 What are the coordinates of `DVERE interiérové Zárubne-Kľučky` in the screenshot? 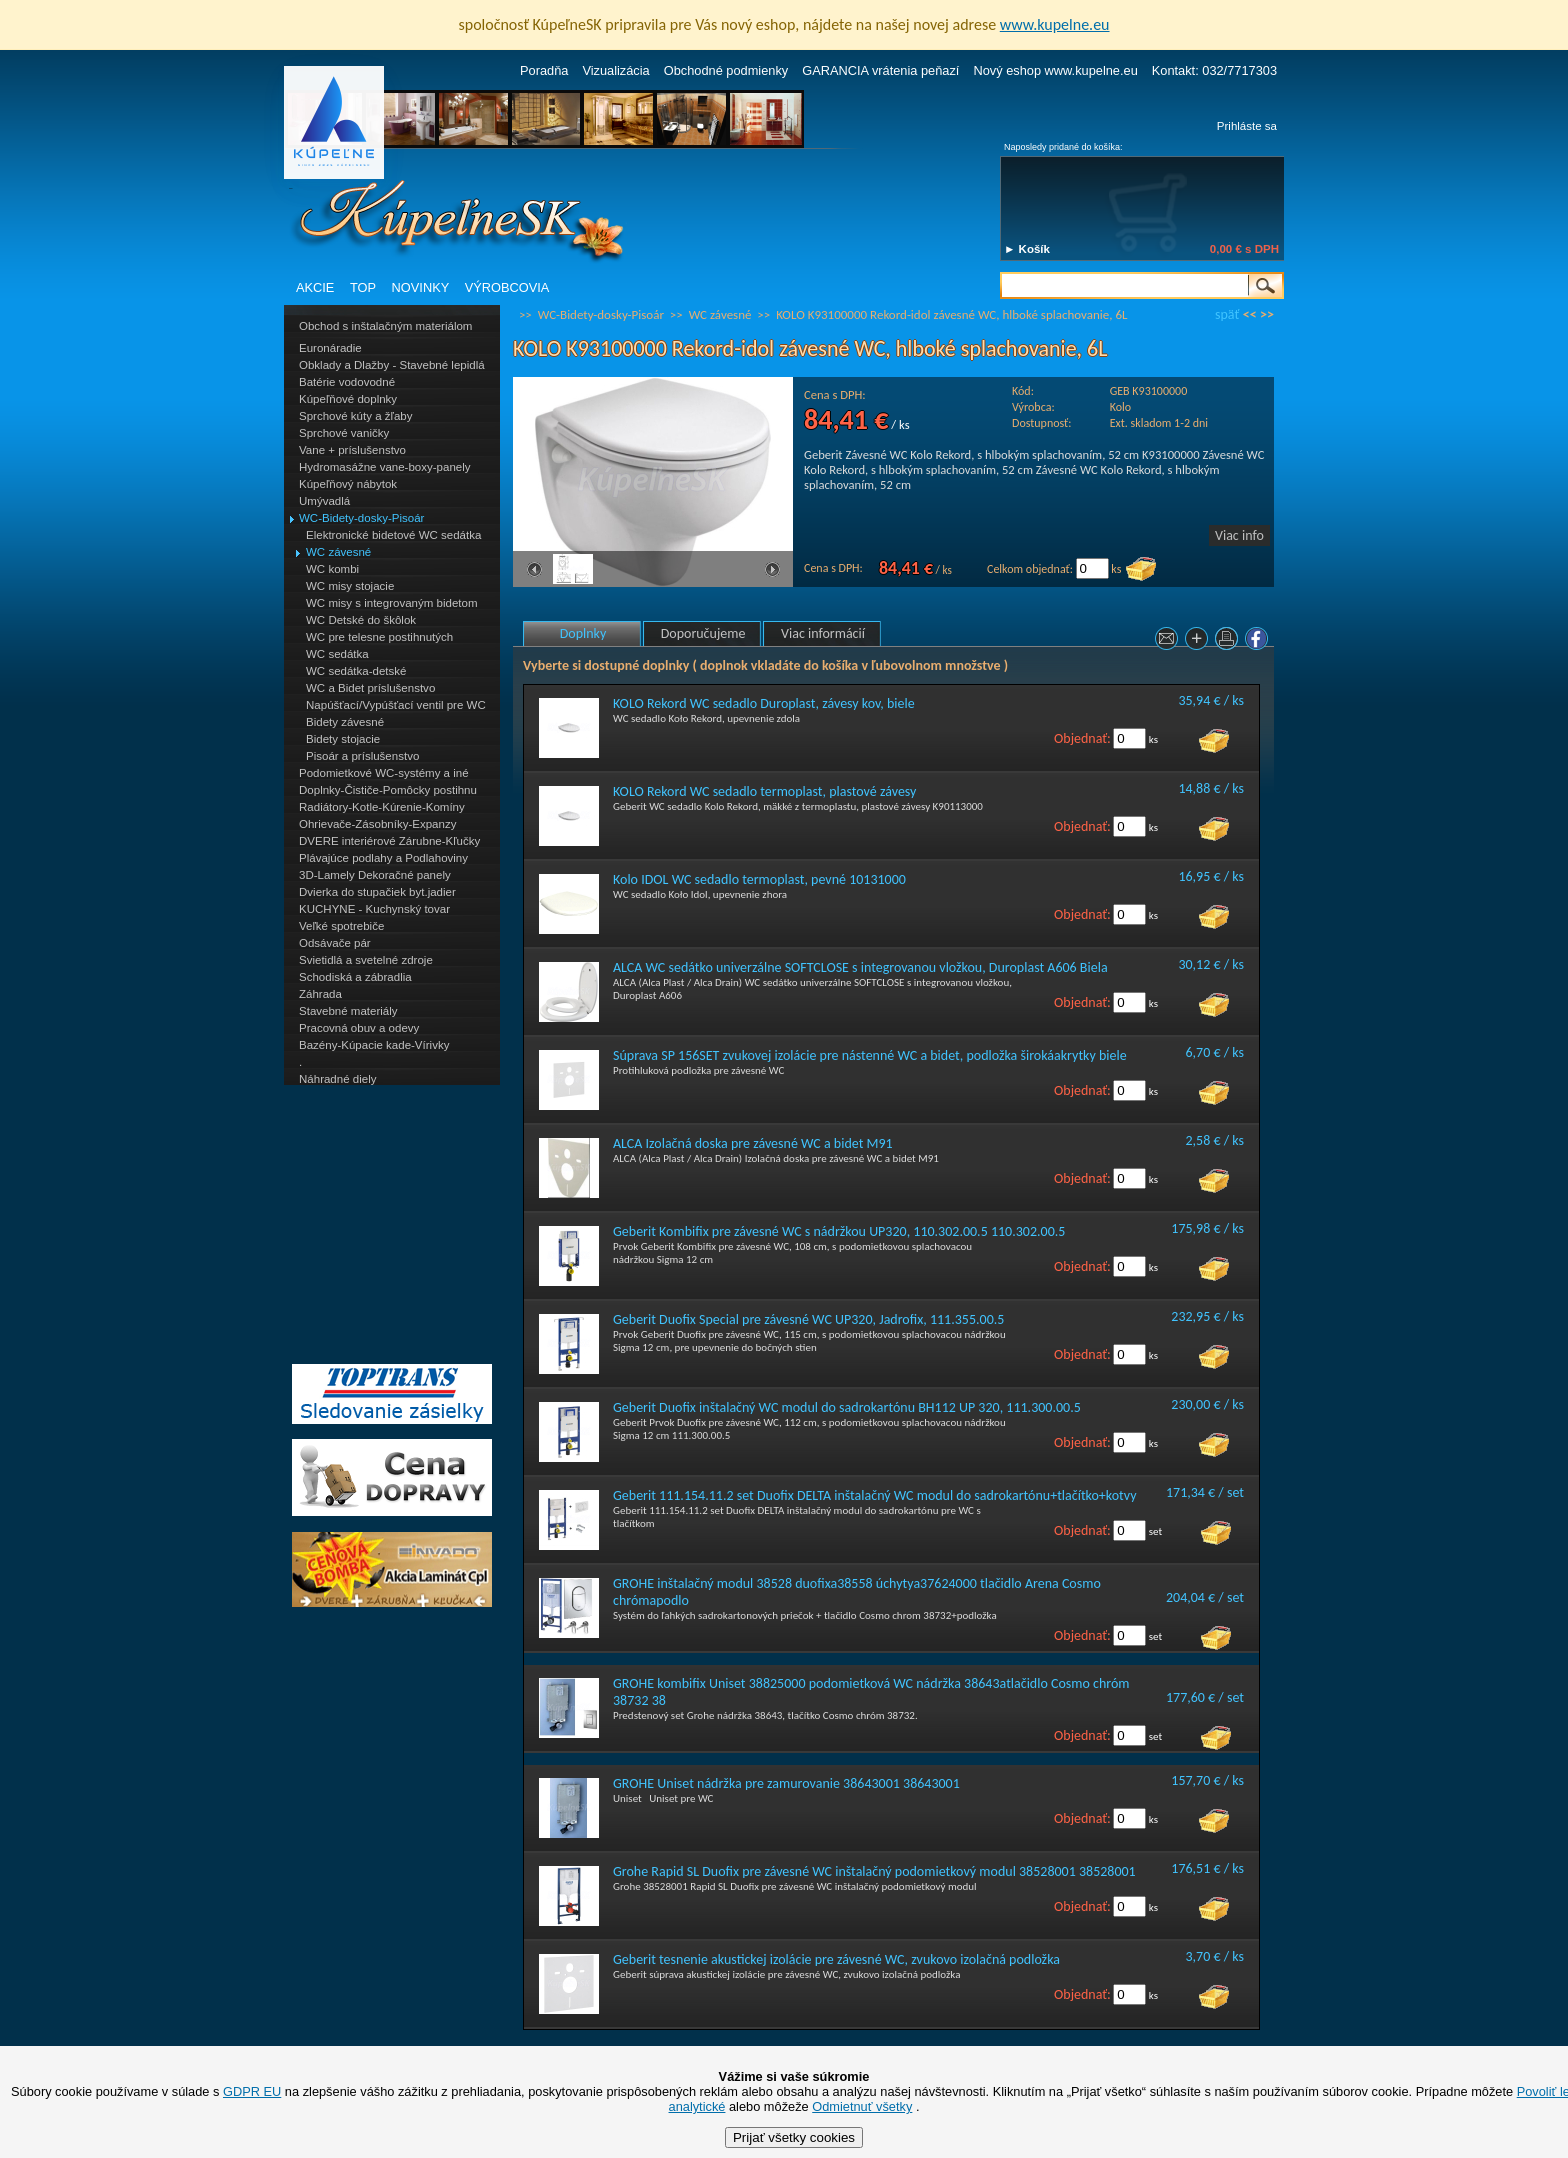 It's located at (389, 841).